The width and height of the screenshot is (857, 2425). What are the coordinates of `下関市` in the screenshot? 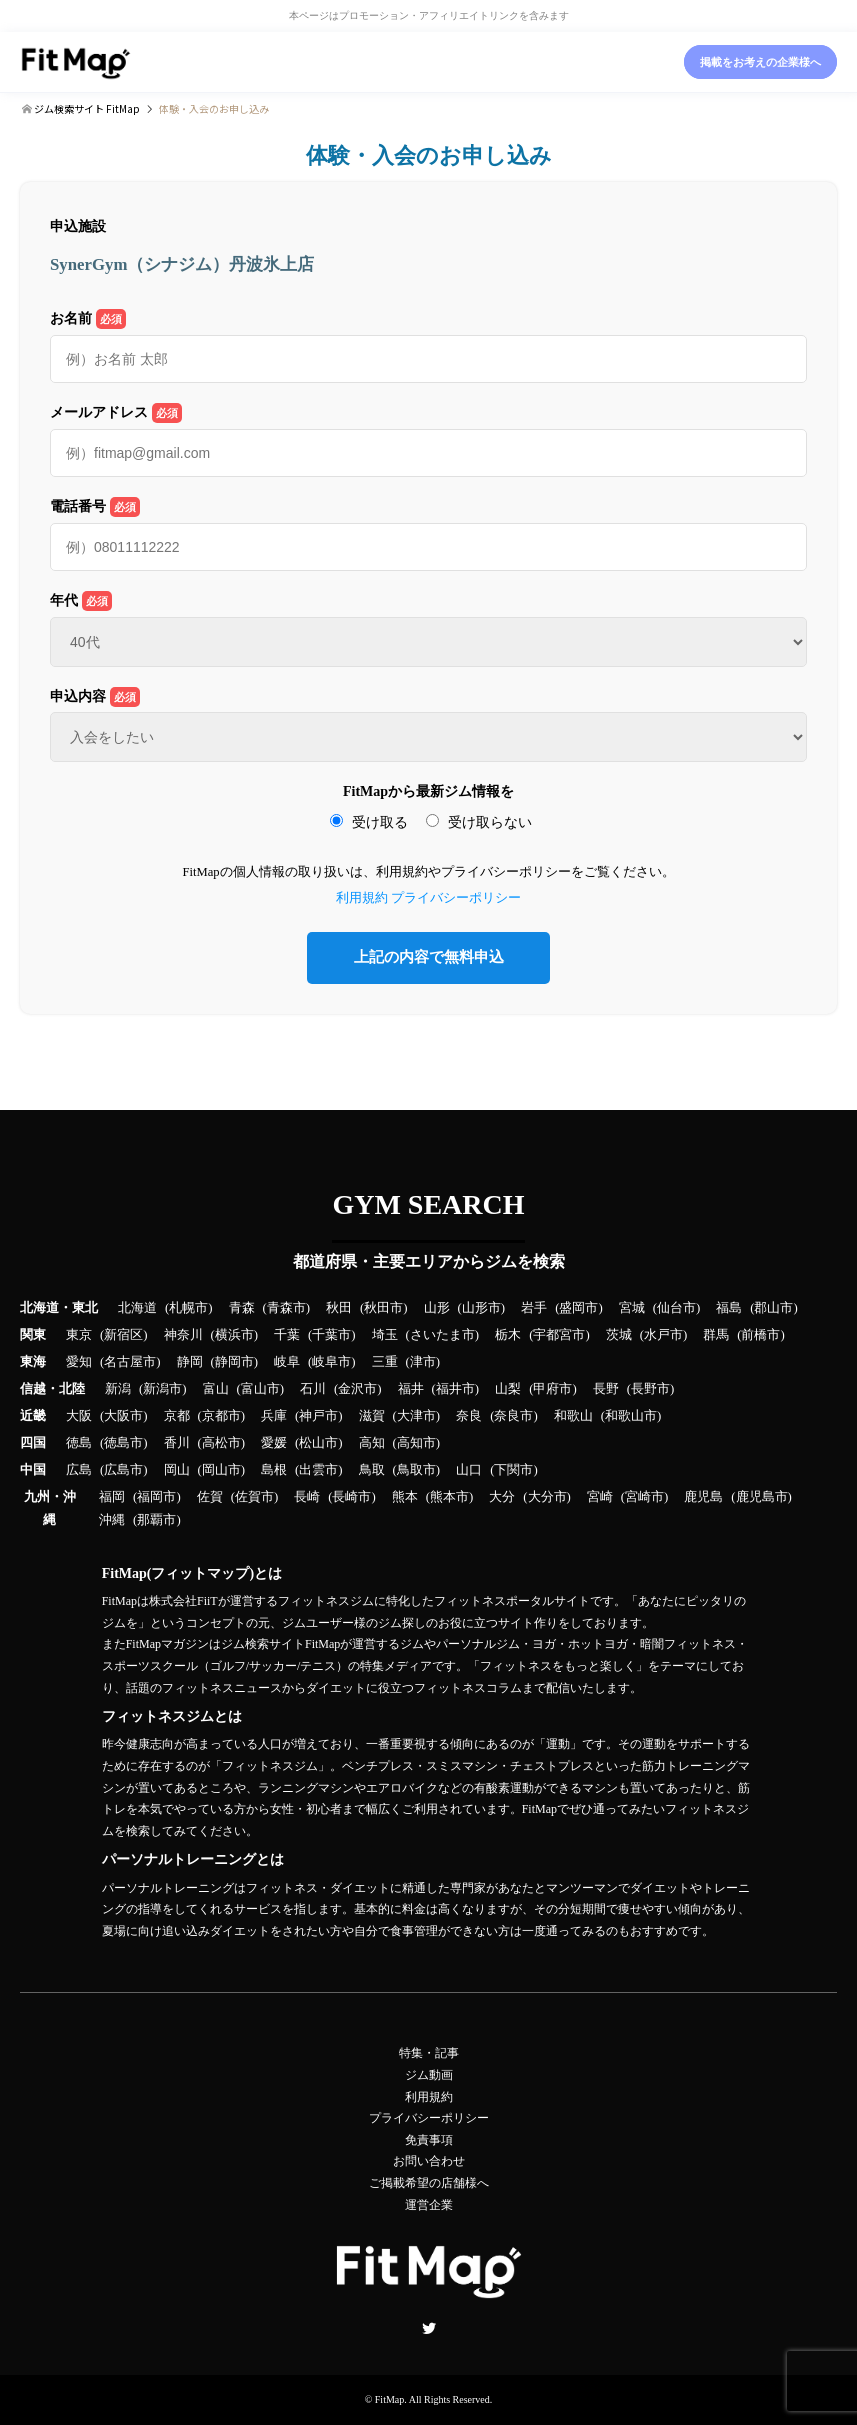 It's located at (513, 1470).